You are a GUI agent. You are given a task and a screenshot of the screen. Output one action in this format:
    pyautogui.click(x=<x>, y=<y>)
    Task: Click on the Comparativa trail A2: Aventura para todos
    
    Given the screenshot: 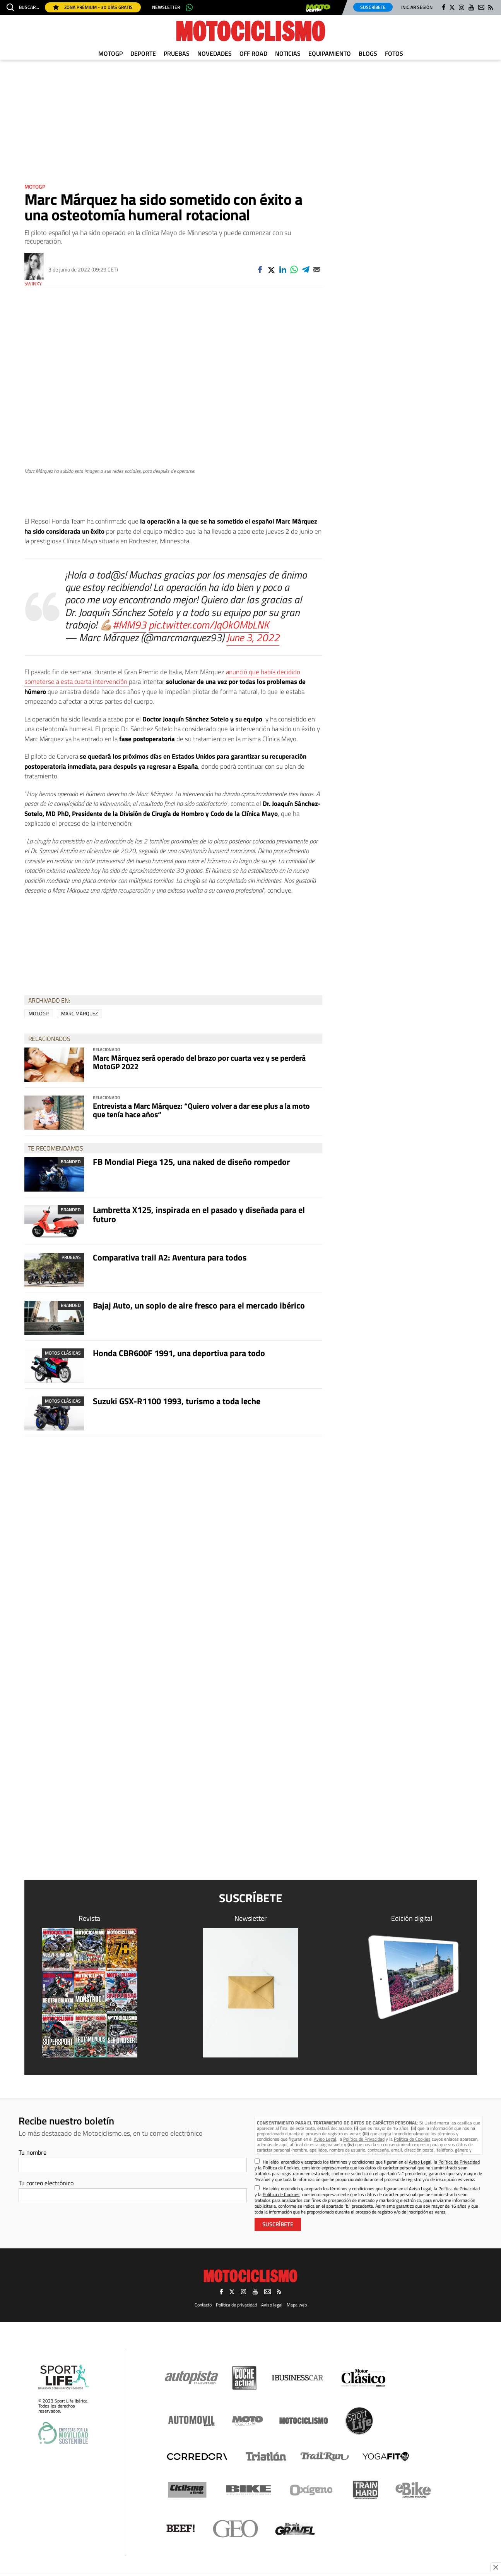 What is the action you would take?
    pyautogui.click(x=169, y=1257)
    